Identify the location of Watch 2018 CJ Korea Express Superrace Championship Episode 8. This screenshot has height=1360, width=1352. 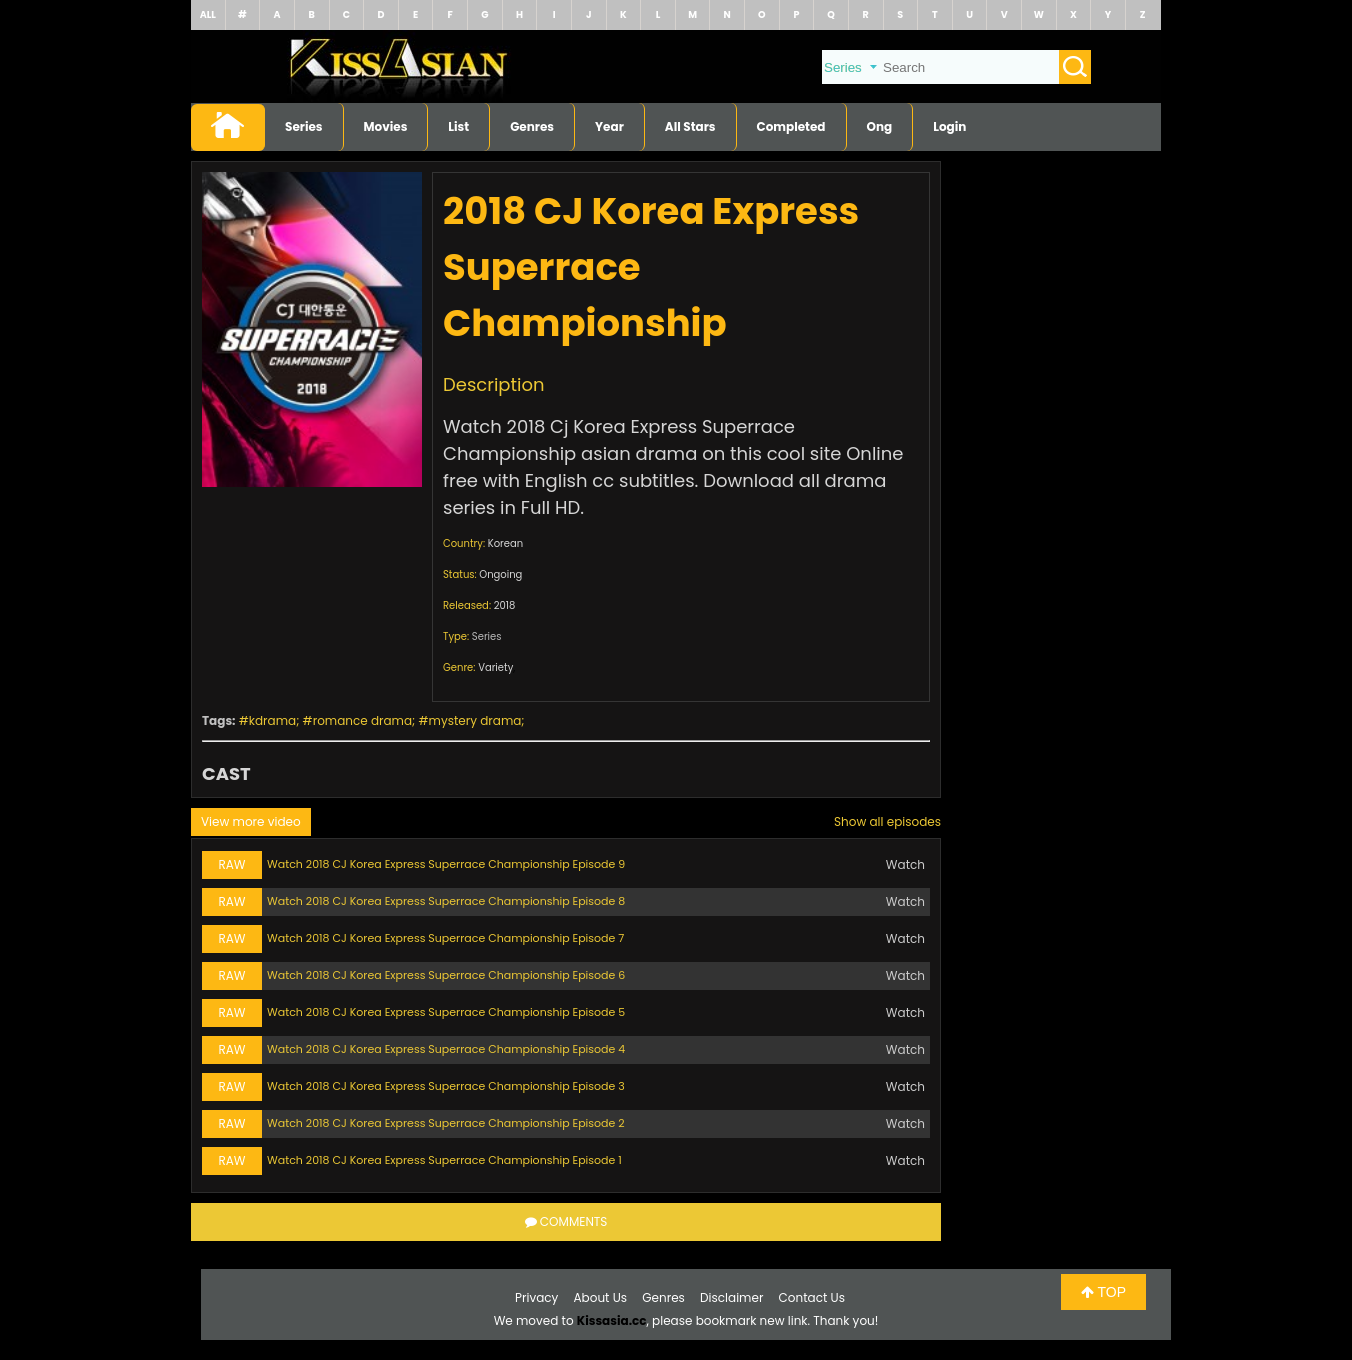
(446, 901).